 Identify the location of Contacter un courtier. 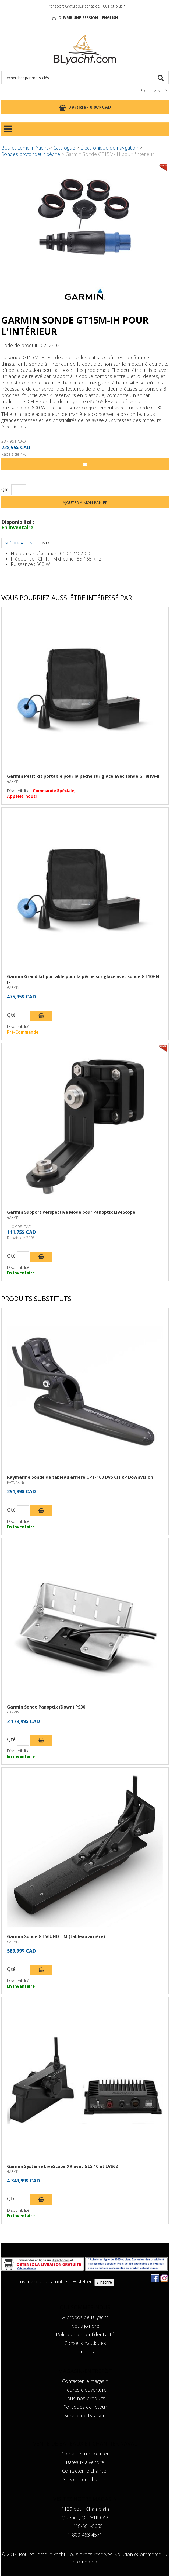
(85, 2453).